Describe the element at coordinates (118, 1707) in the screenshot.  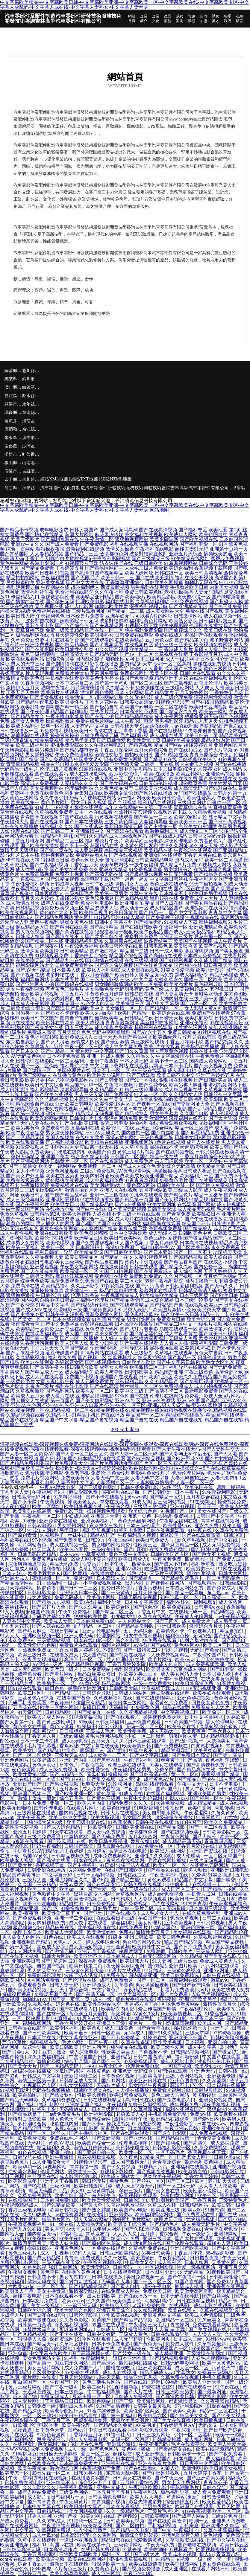
I see `无码碰操` at that location.